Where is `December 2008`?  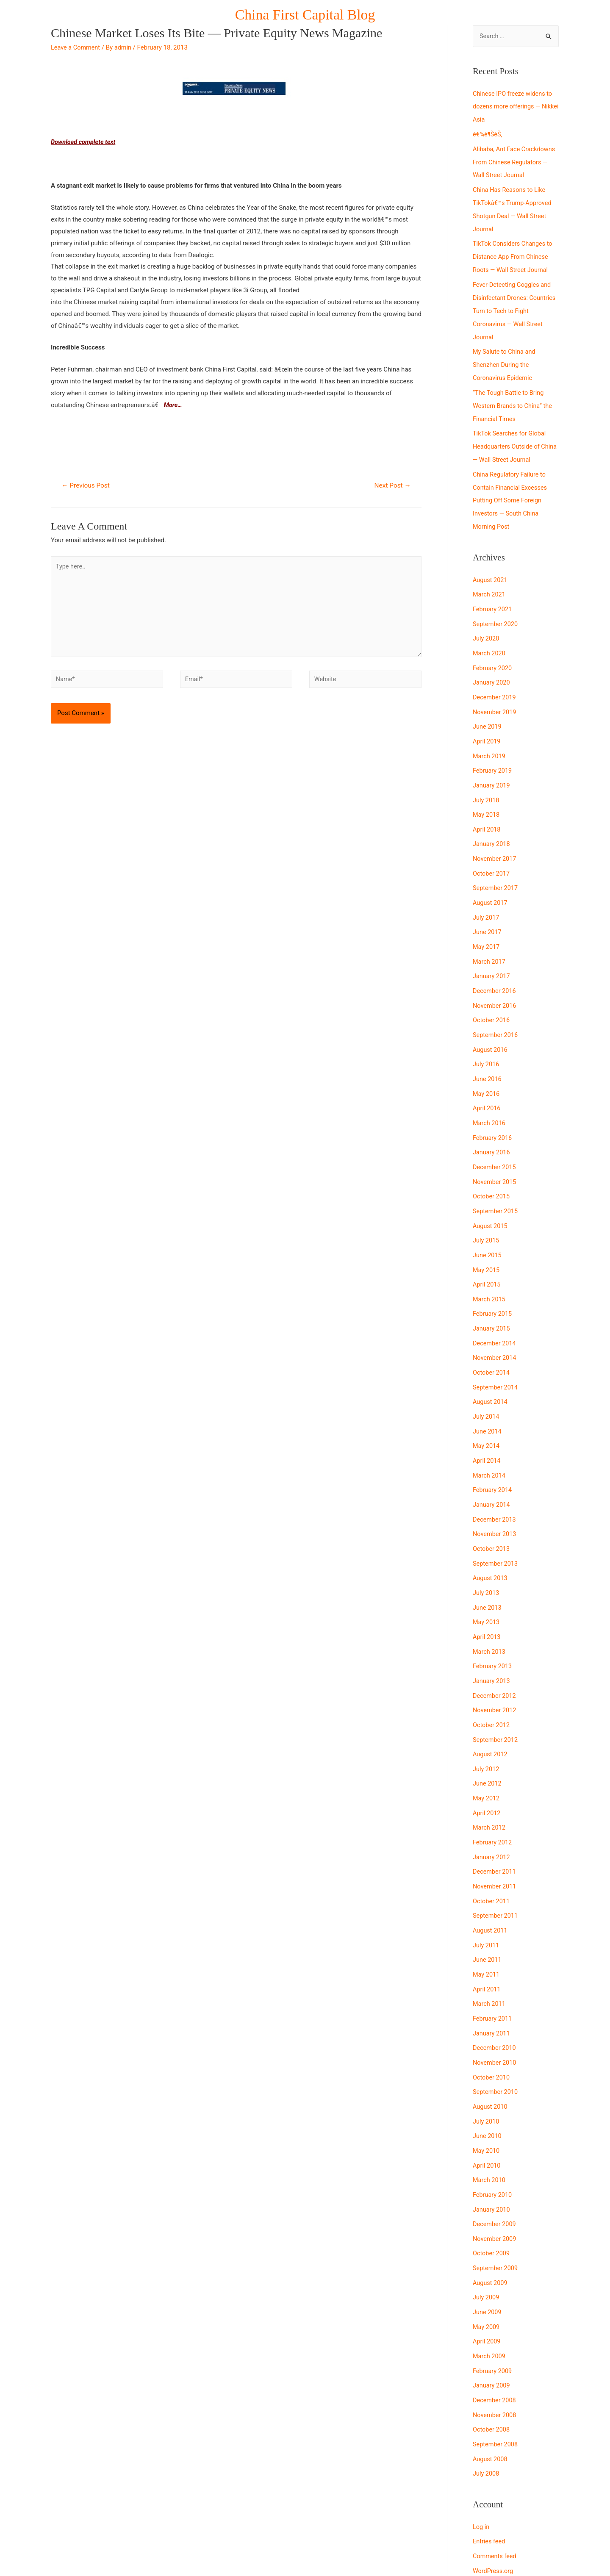 December 2008 is located at coordinates (495, 2340).